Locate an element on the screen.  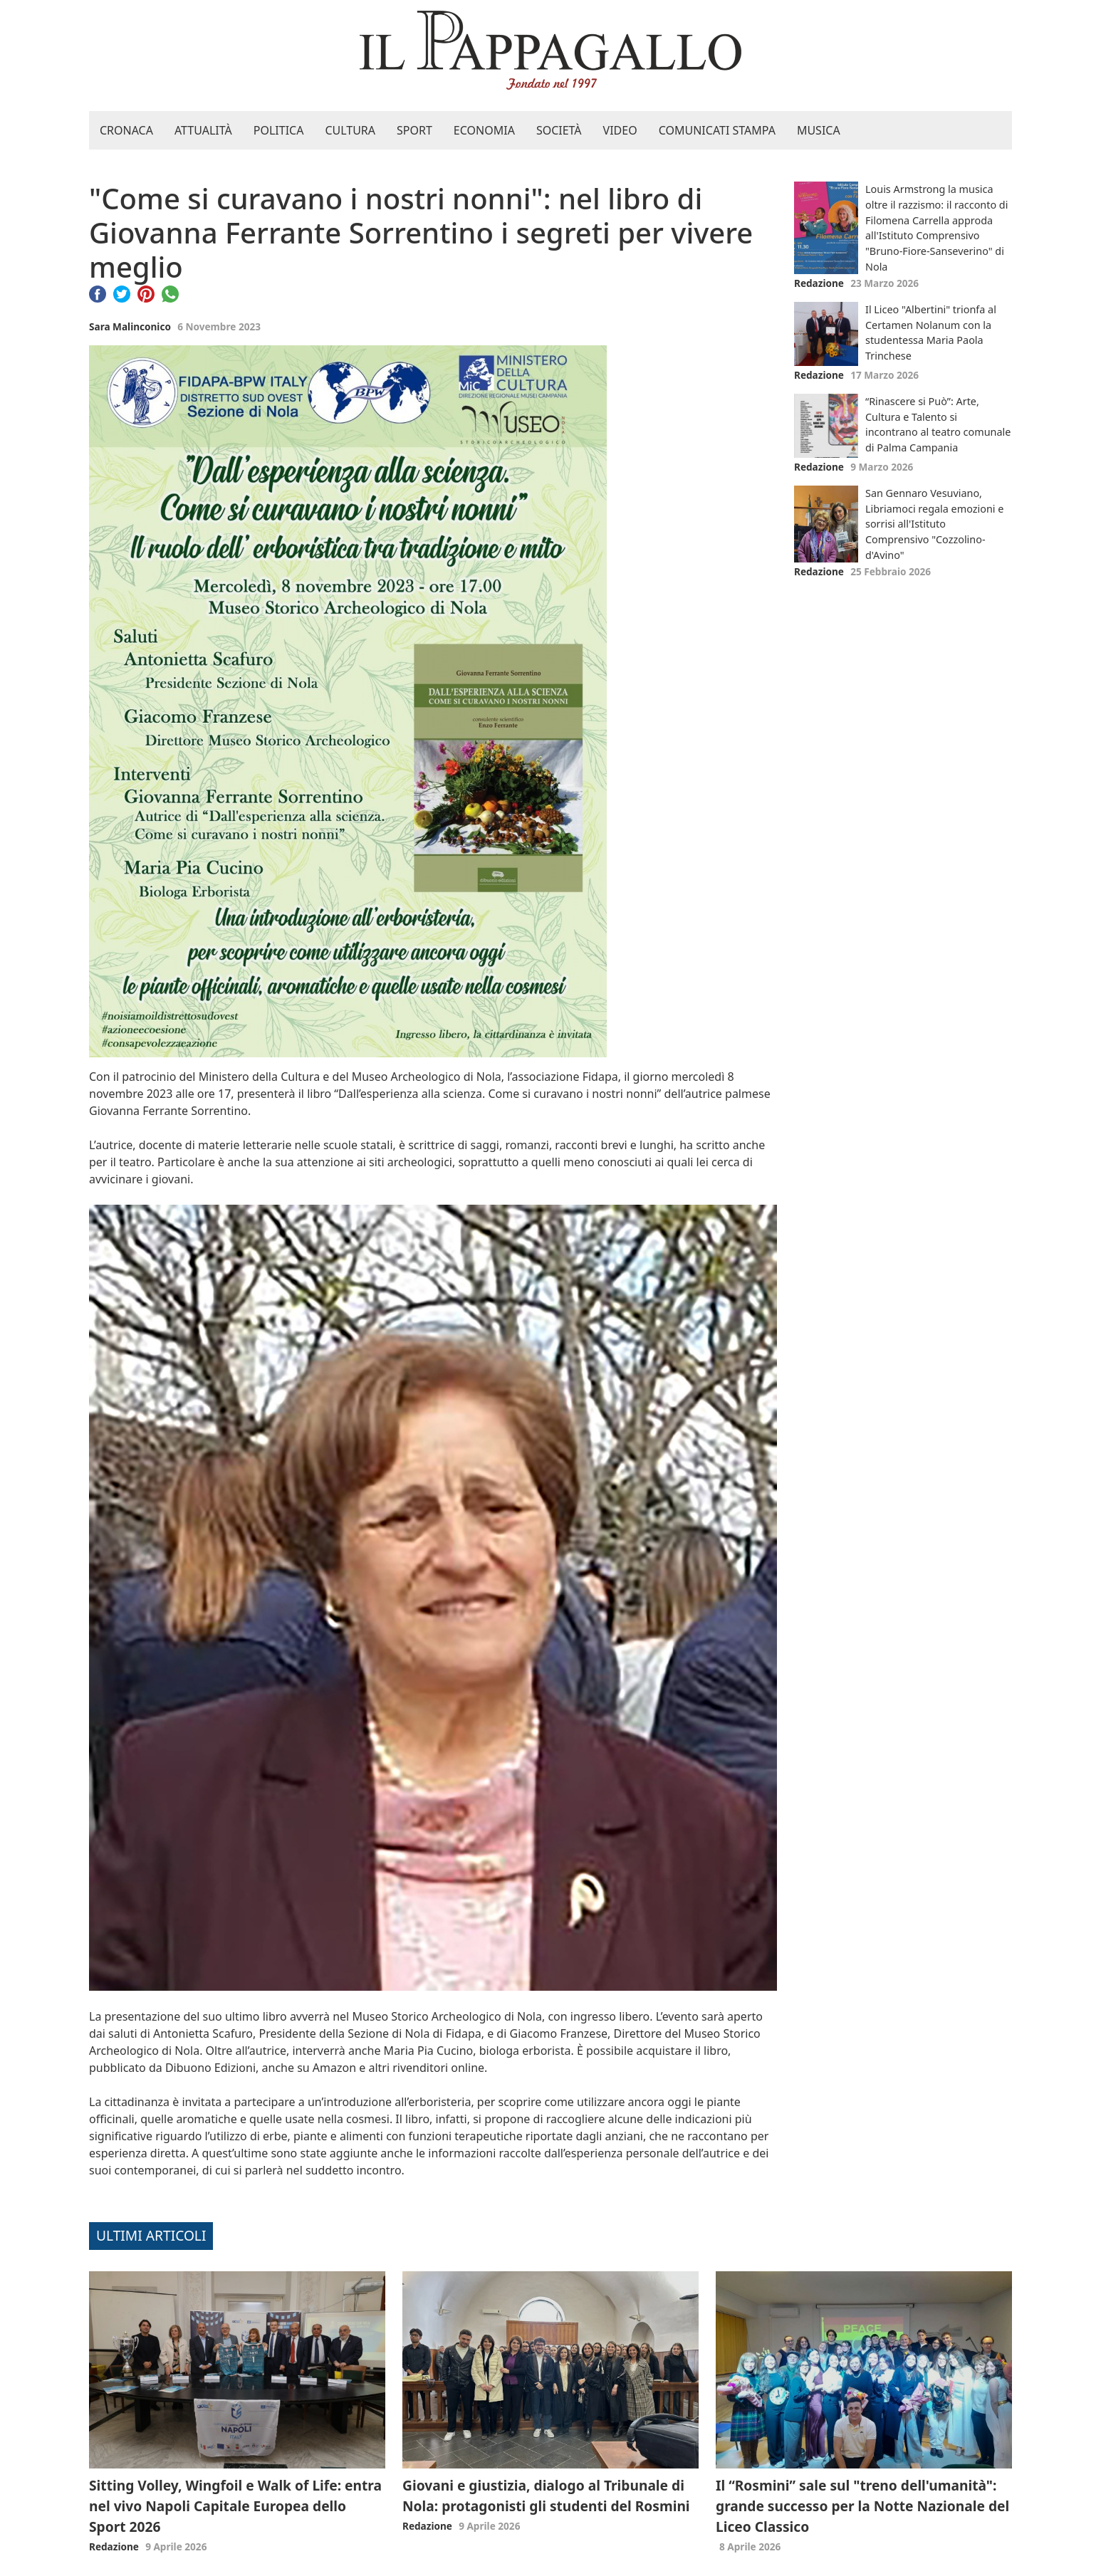
Cronaca is located at coordinates (126, 130).